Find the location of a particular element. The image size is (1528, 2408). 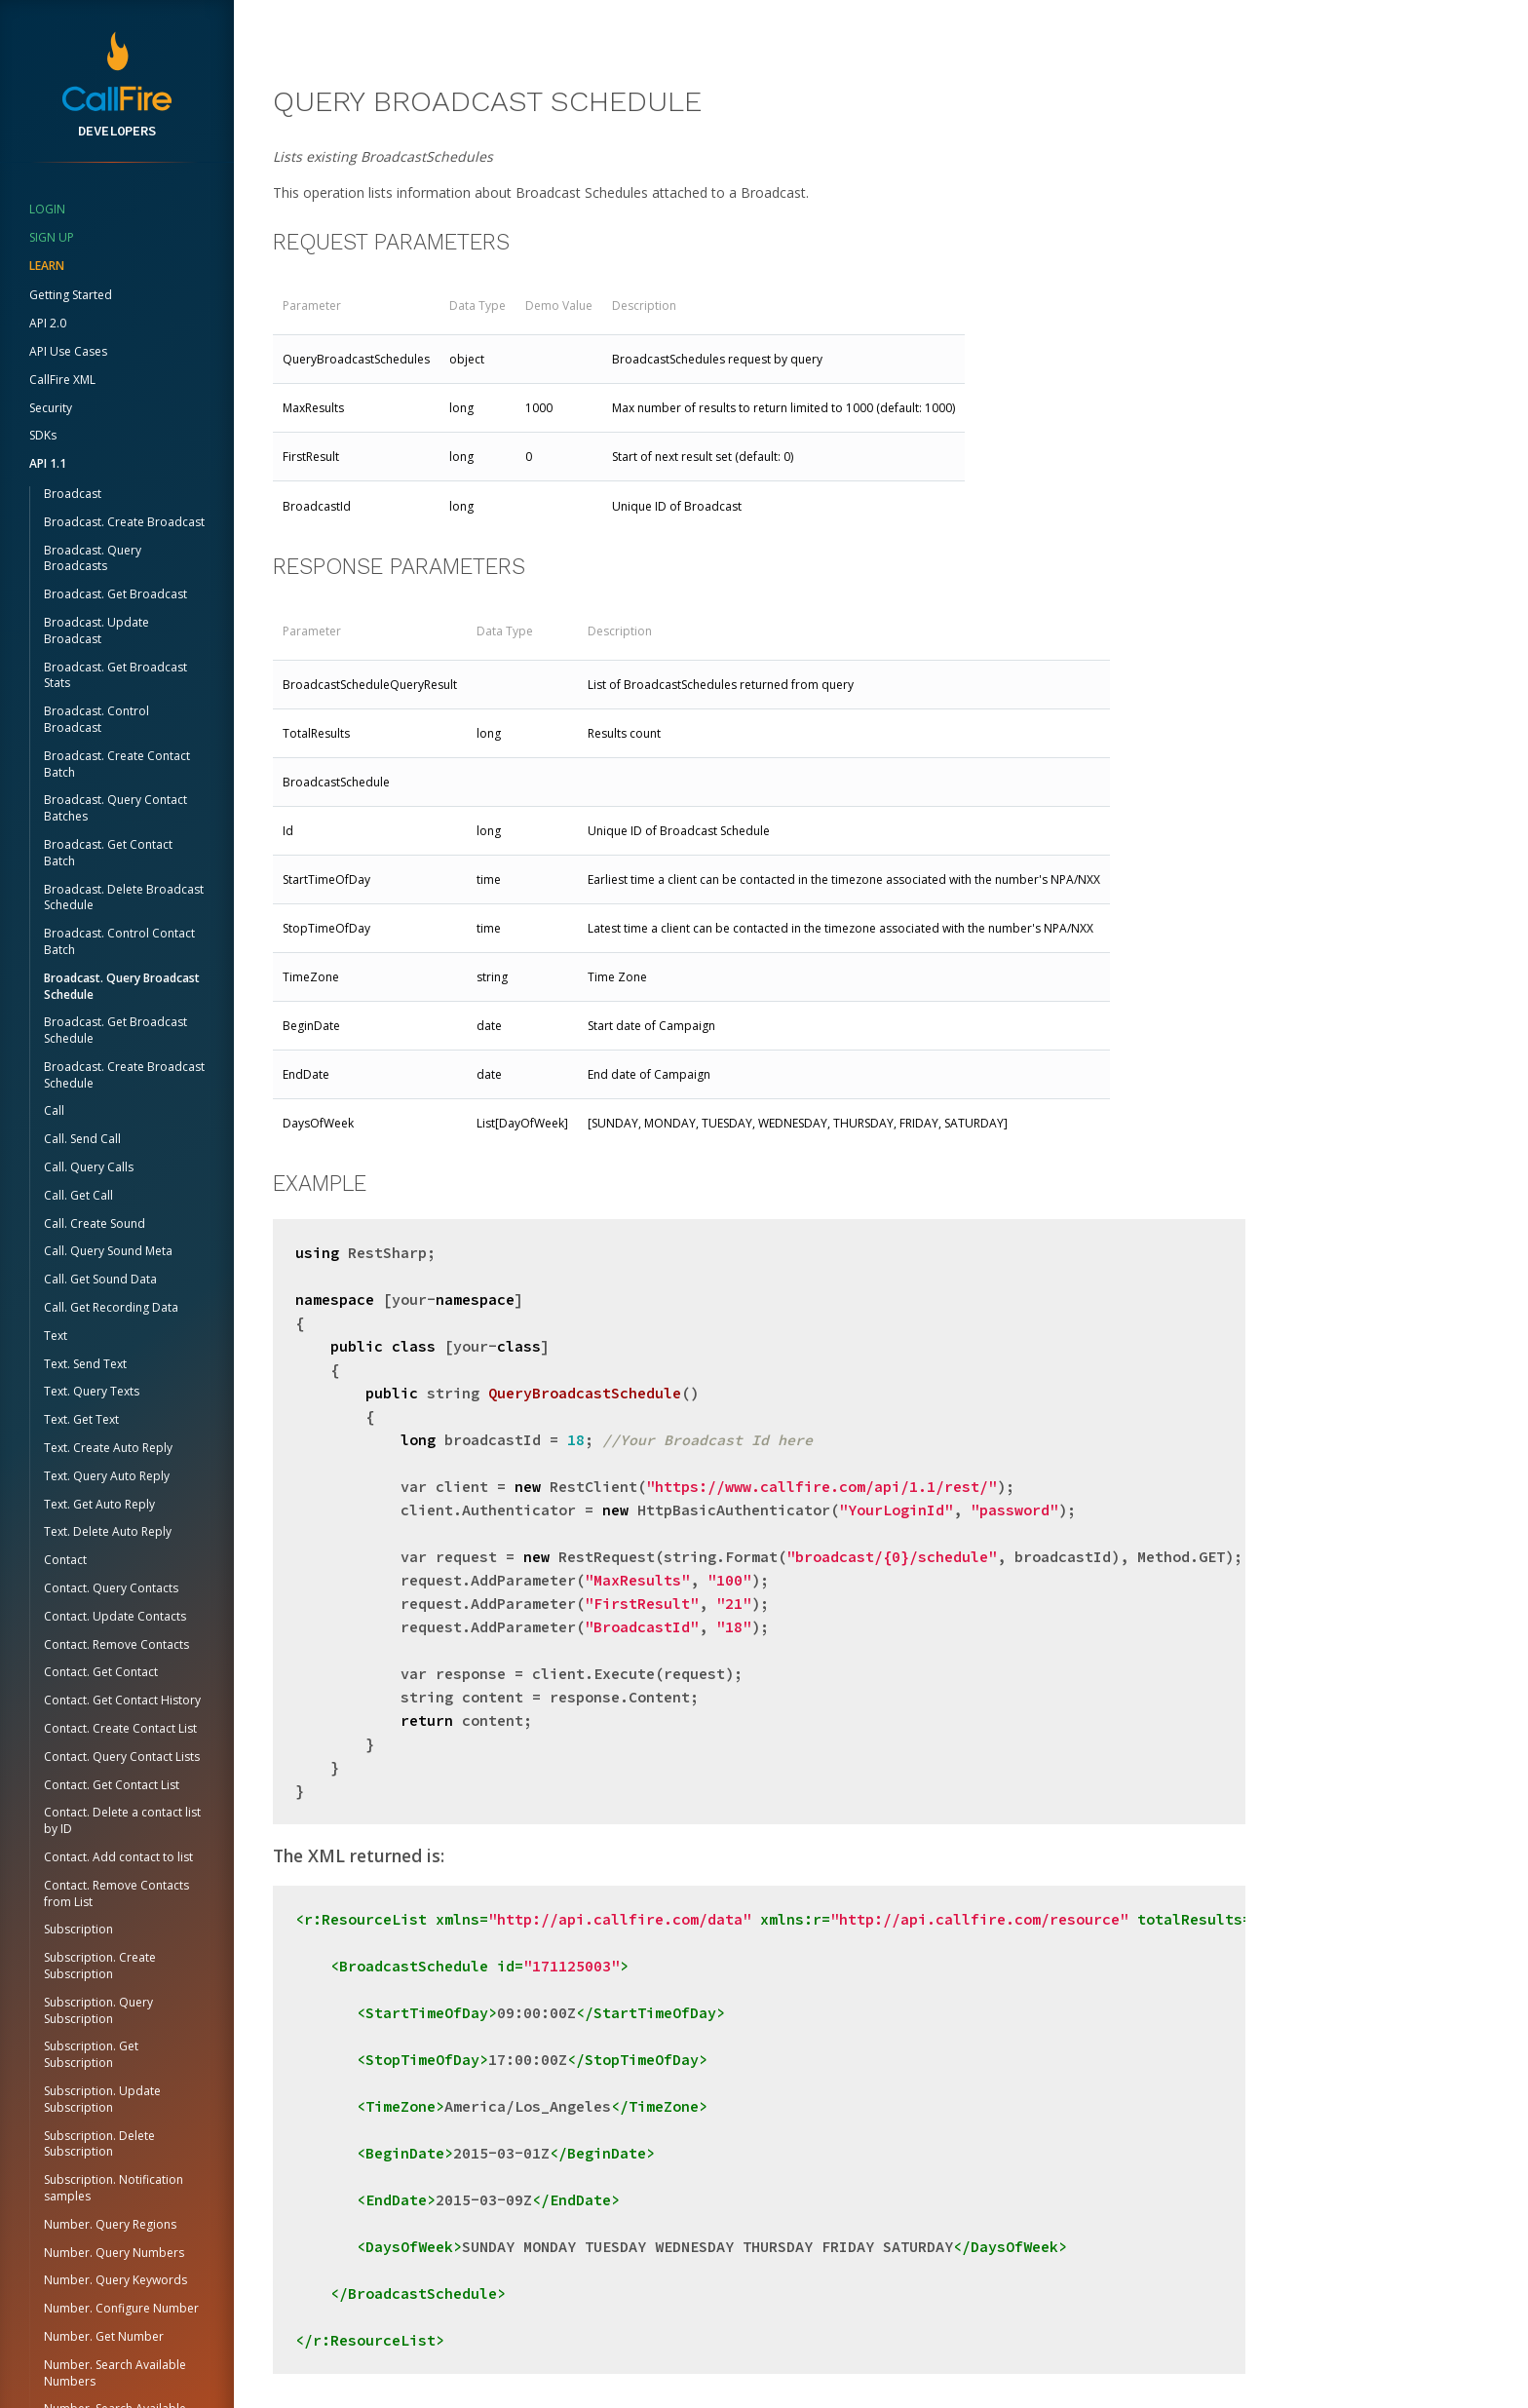

Call. Query Calls is located at coordinates (89, 1167).